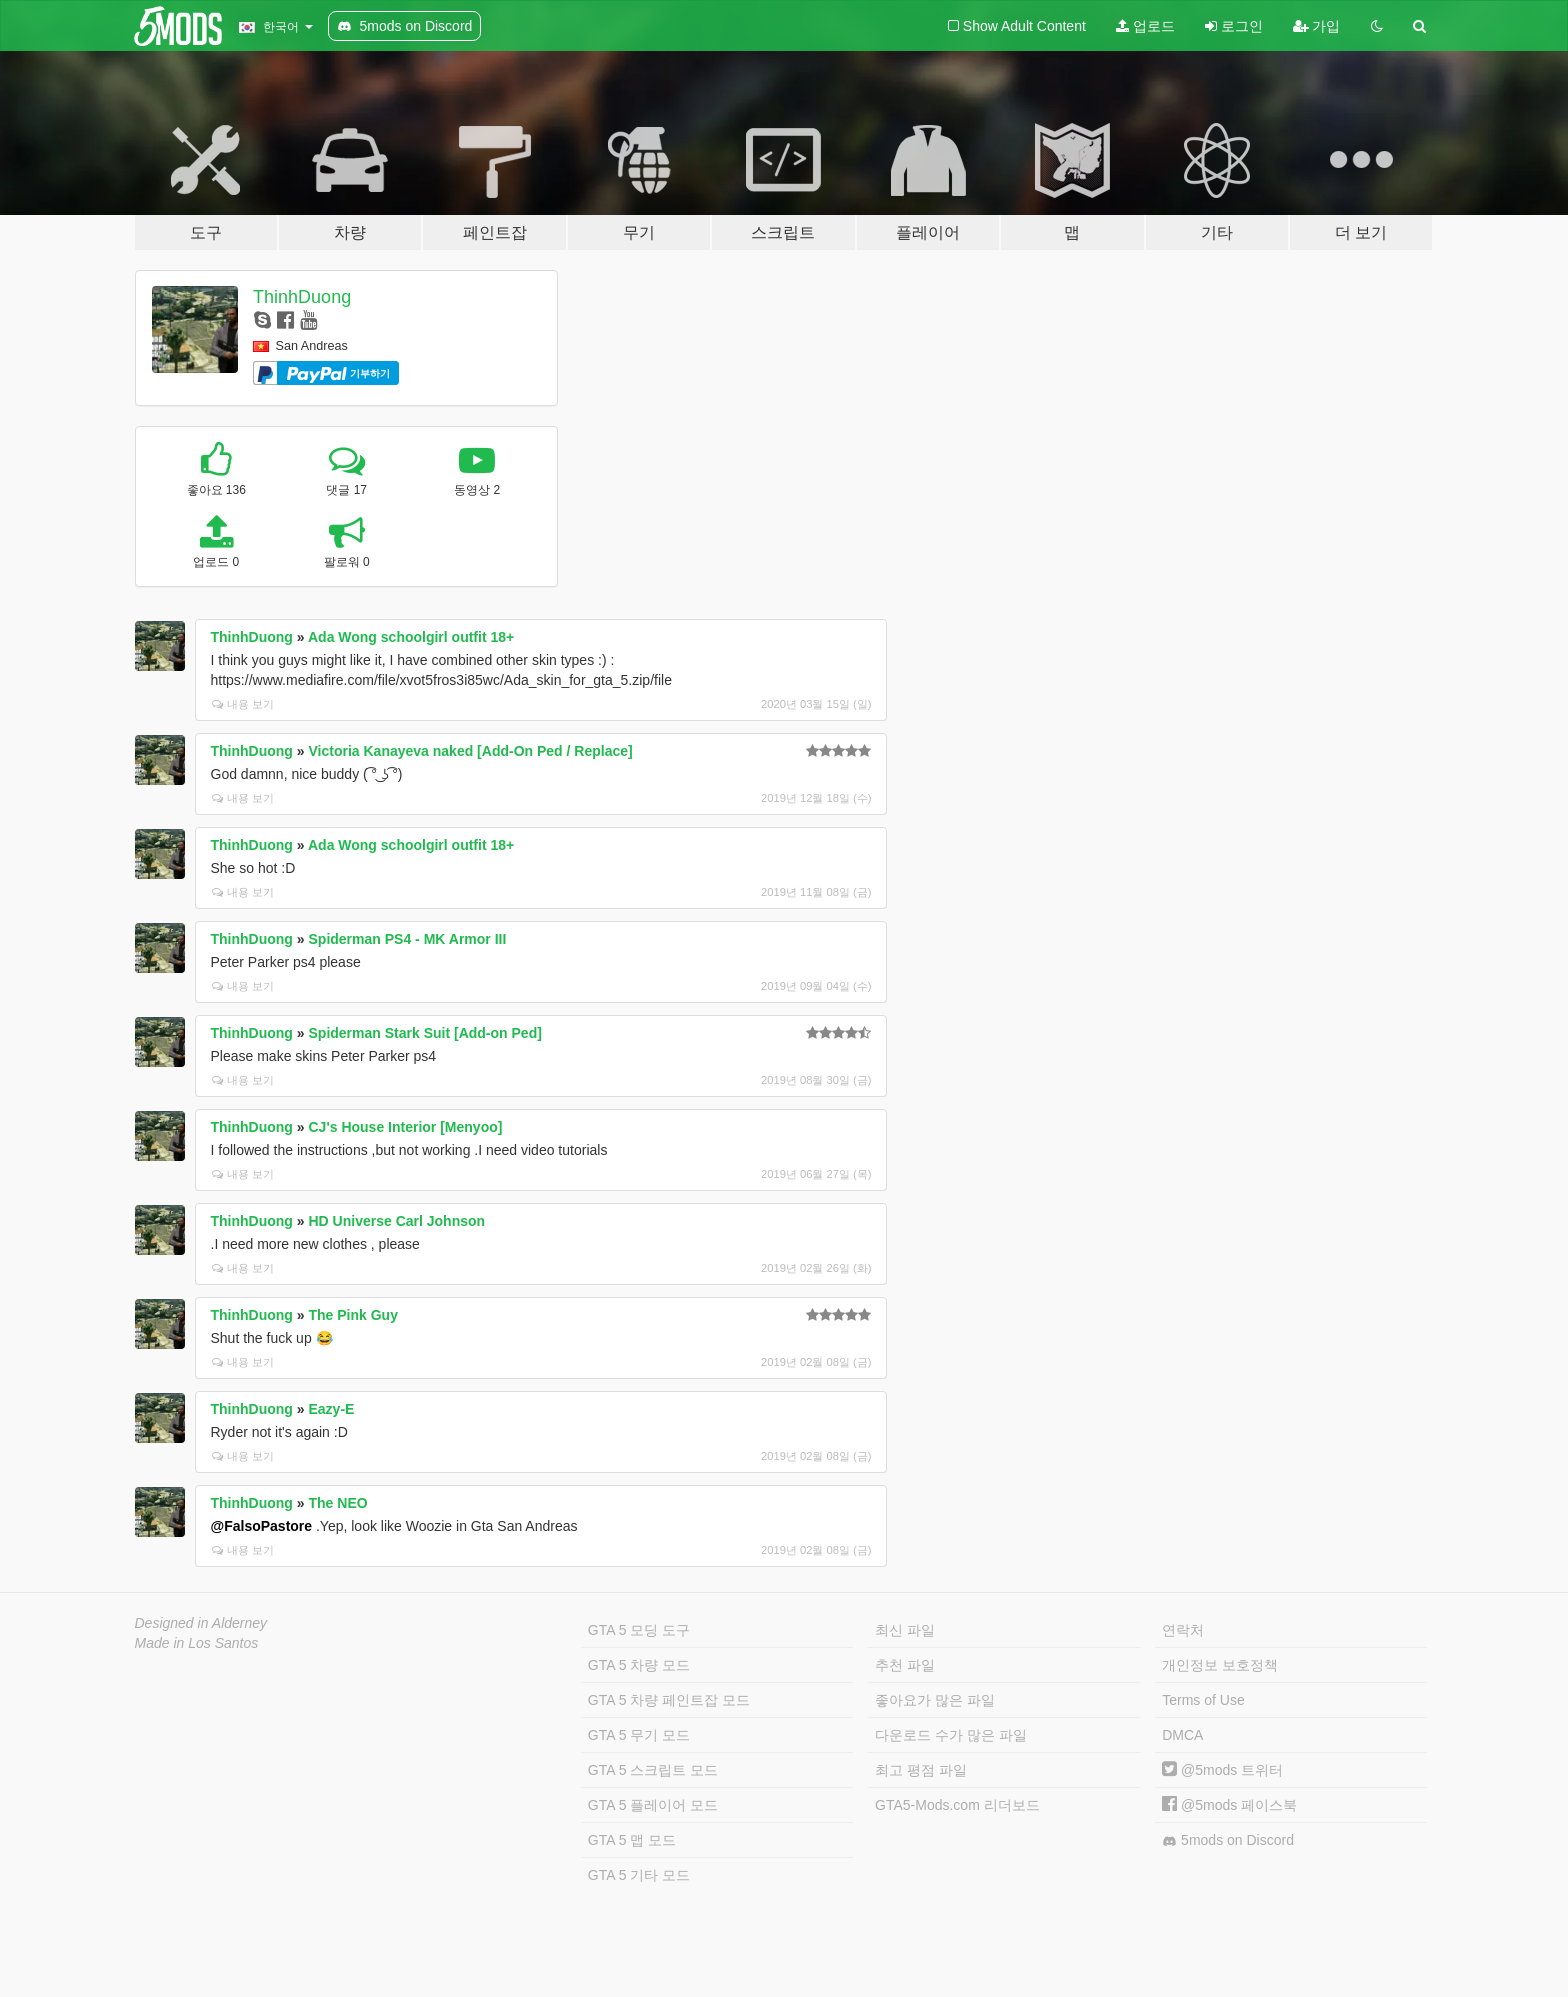  What do you see at coordinates (669, 1700) in the screenshot?
I see `GTA 5 차량 페인트잡 모드` at bounding box center [669, 1700].